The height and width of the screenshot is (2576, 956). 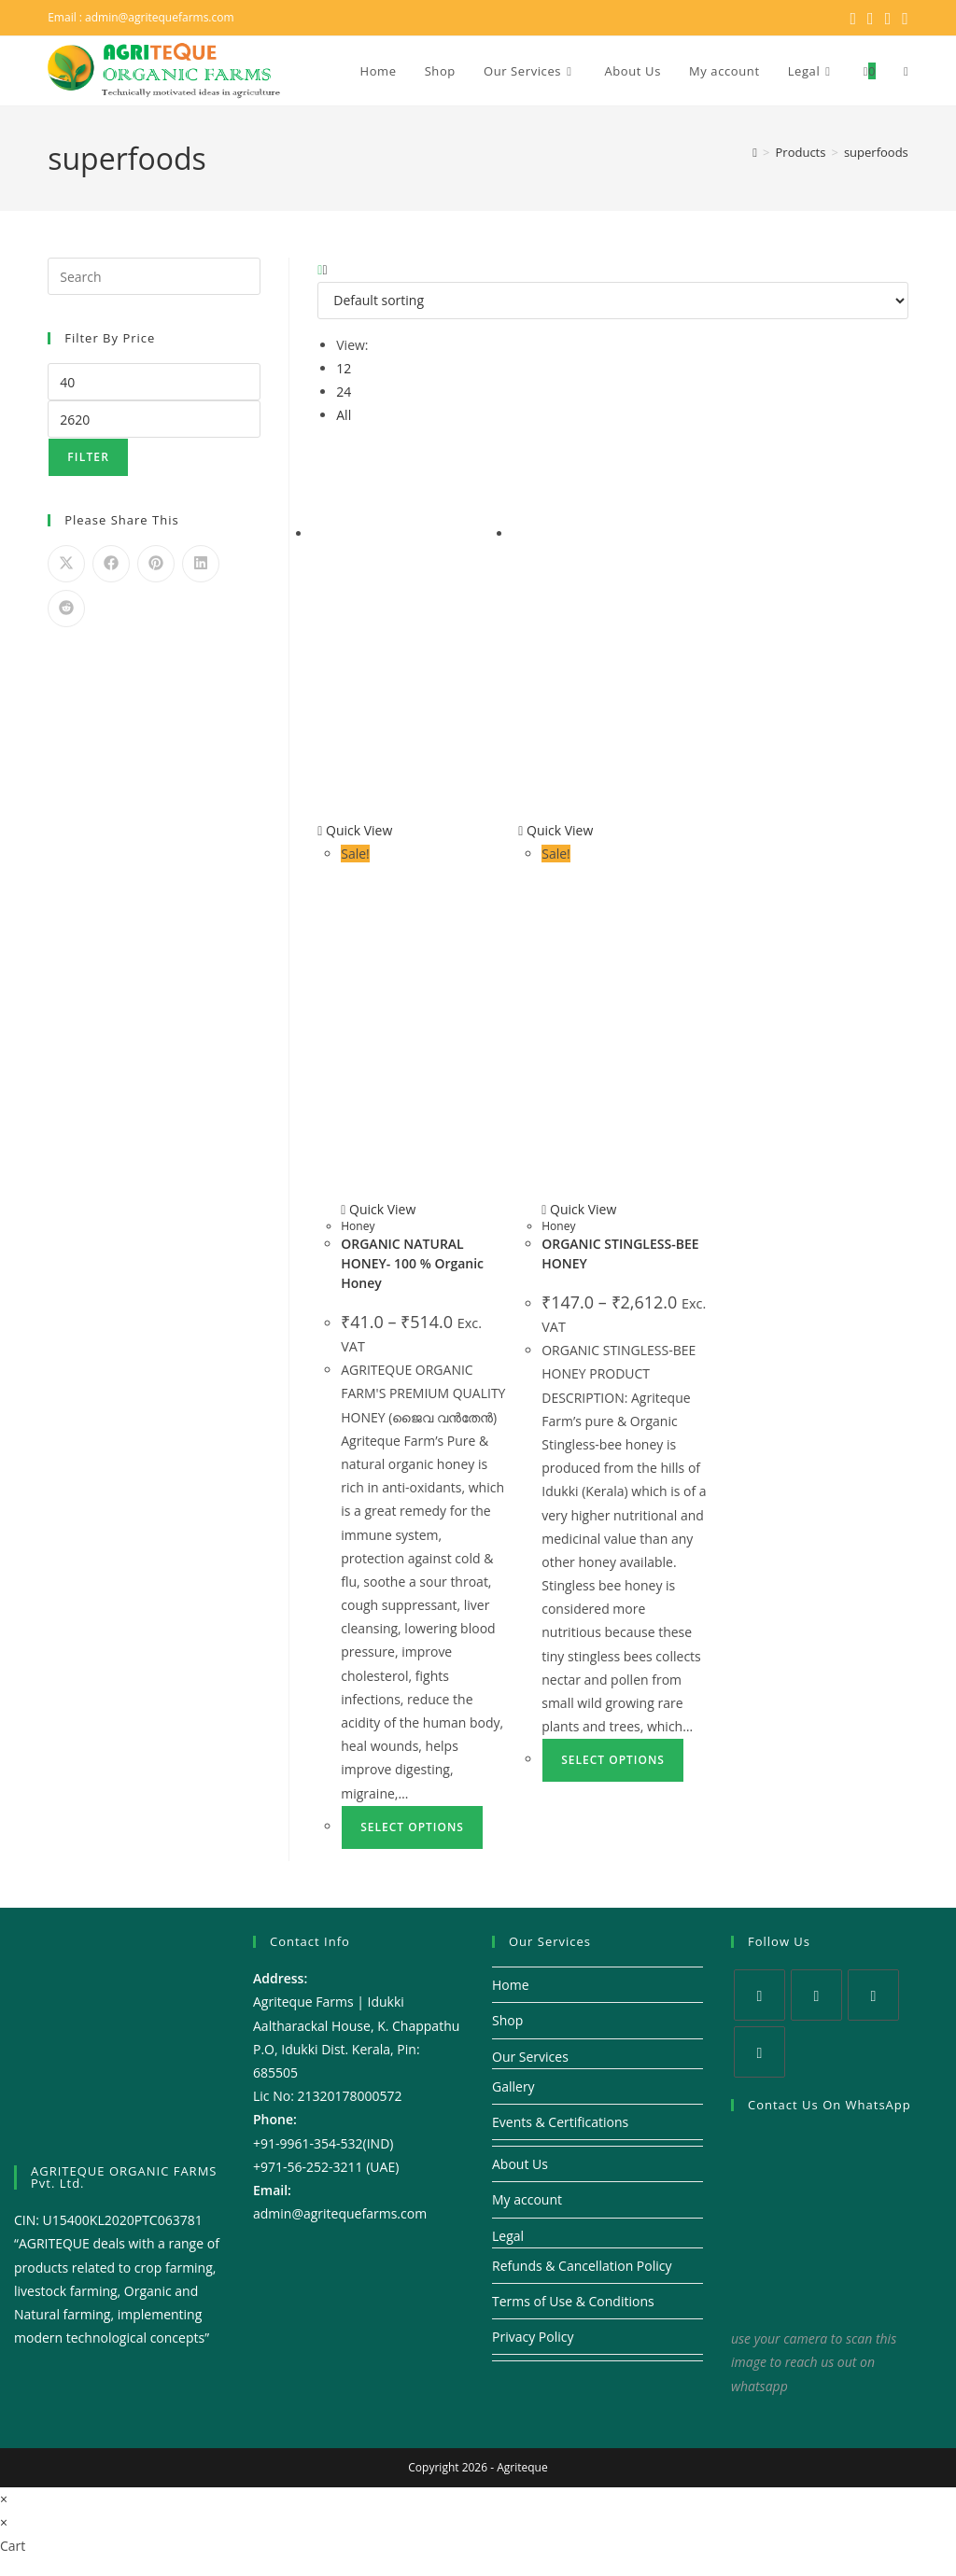 What do you see at coordinates (412, 1827) in the screenshot?
I see `Select options [Select options for “ORGANIC NATURAL HONEY- 100 % Organic Honey”]` at bounding box center [412, 1827].